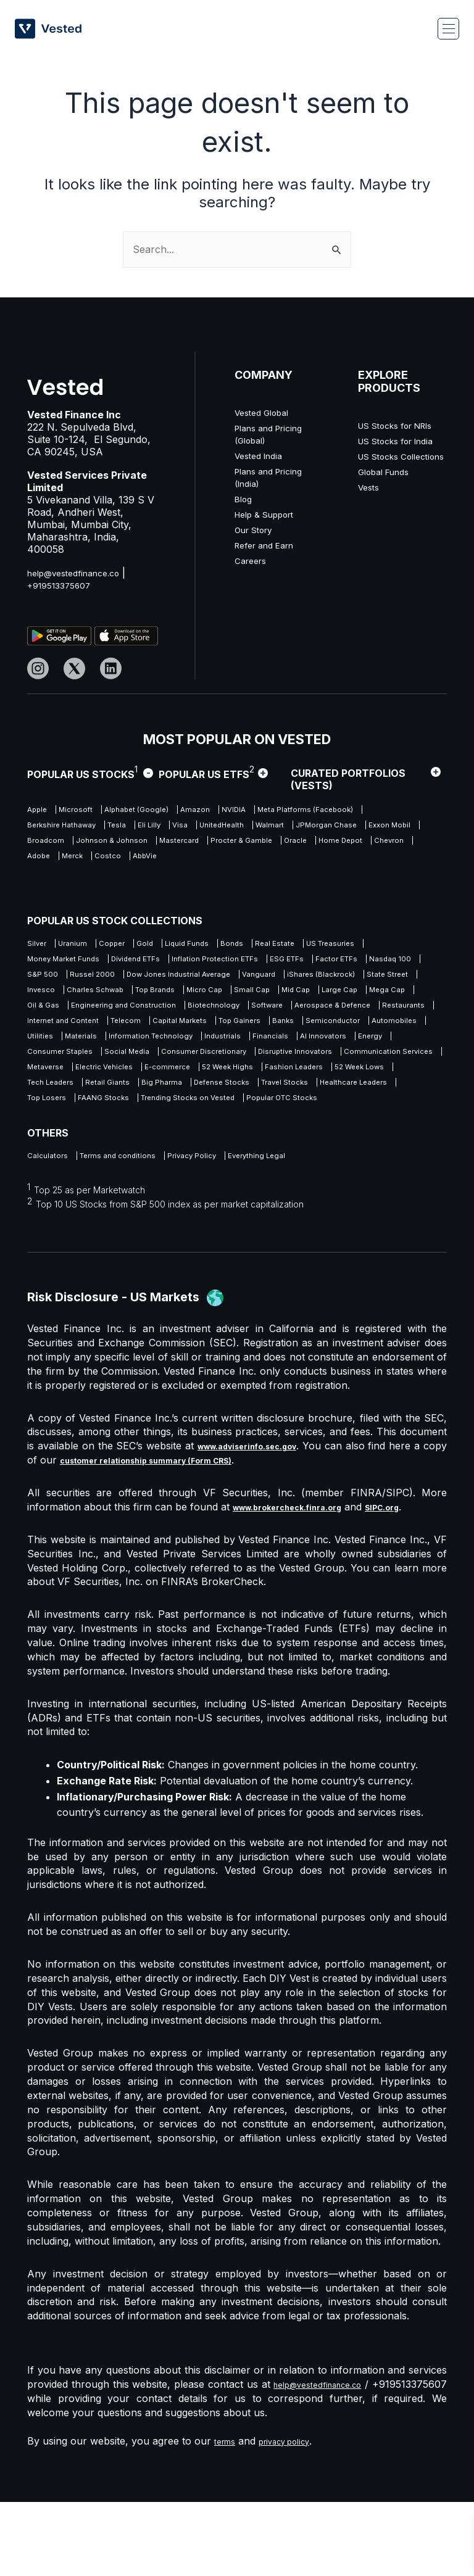 The height and width of the screenshot is (2576, 474). Describe the element at coordinates (348, 1100) in the screenshot. I see `Disruptive Innovators` at that location.